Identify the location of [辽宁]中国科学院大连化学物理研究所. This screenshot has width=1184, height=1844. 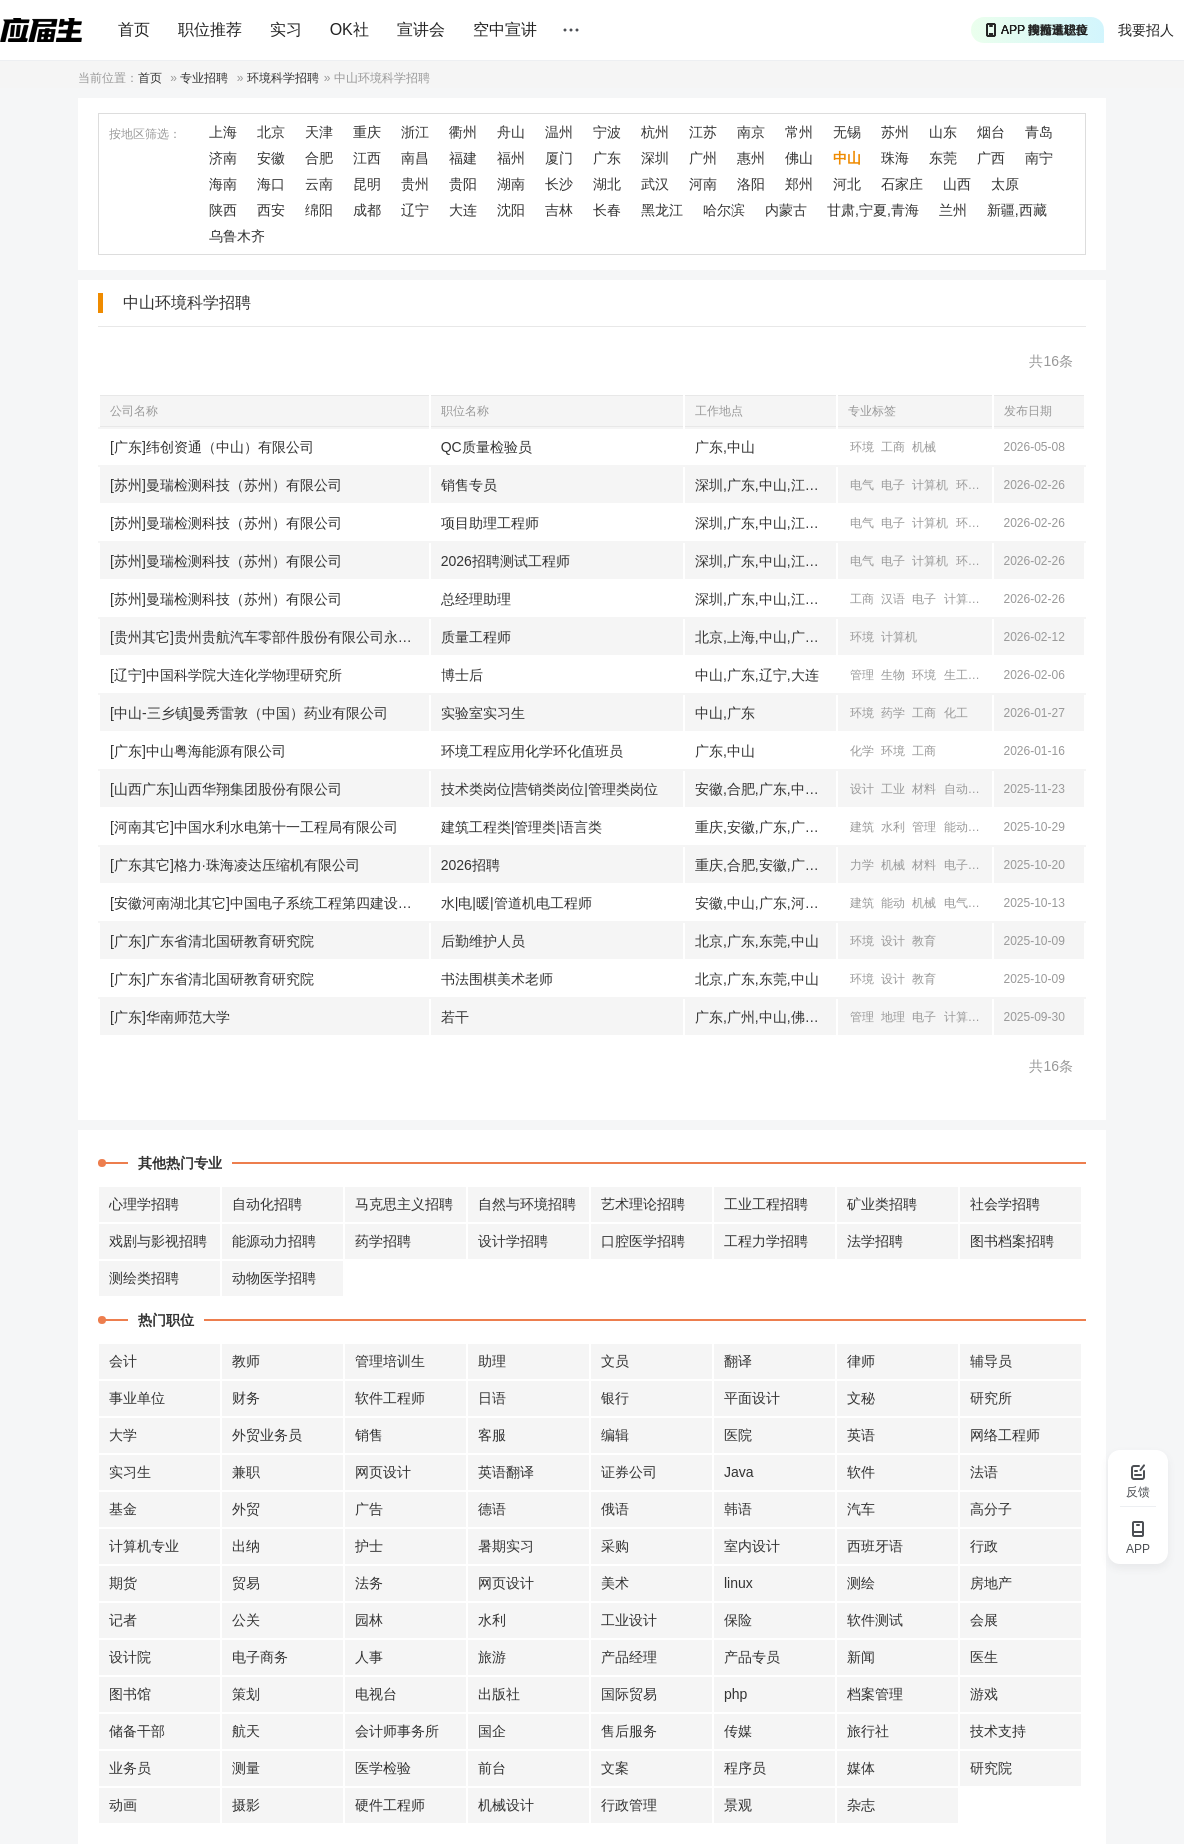
(226, 675).